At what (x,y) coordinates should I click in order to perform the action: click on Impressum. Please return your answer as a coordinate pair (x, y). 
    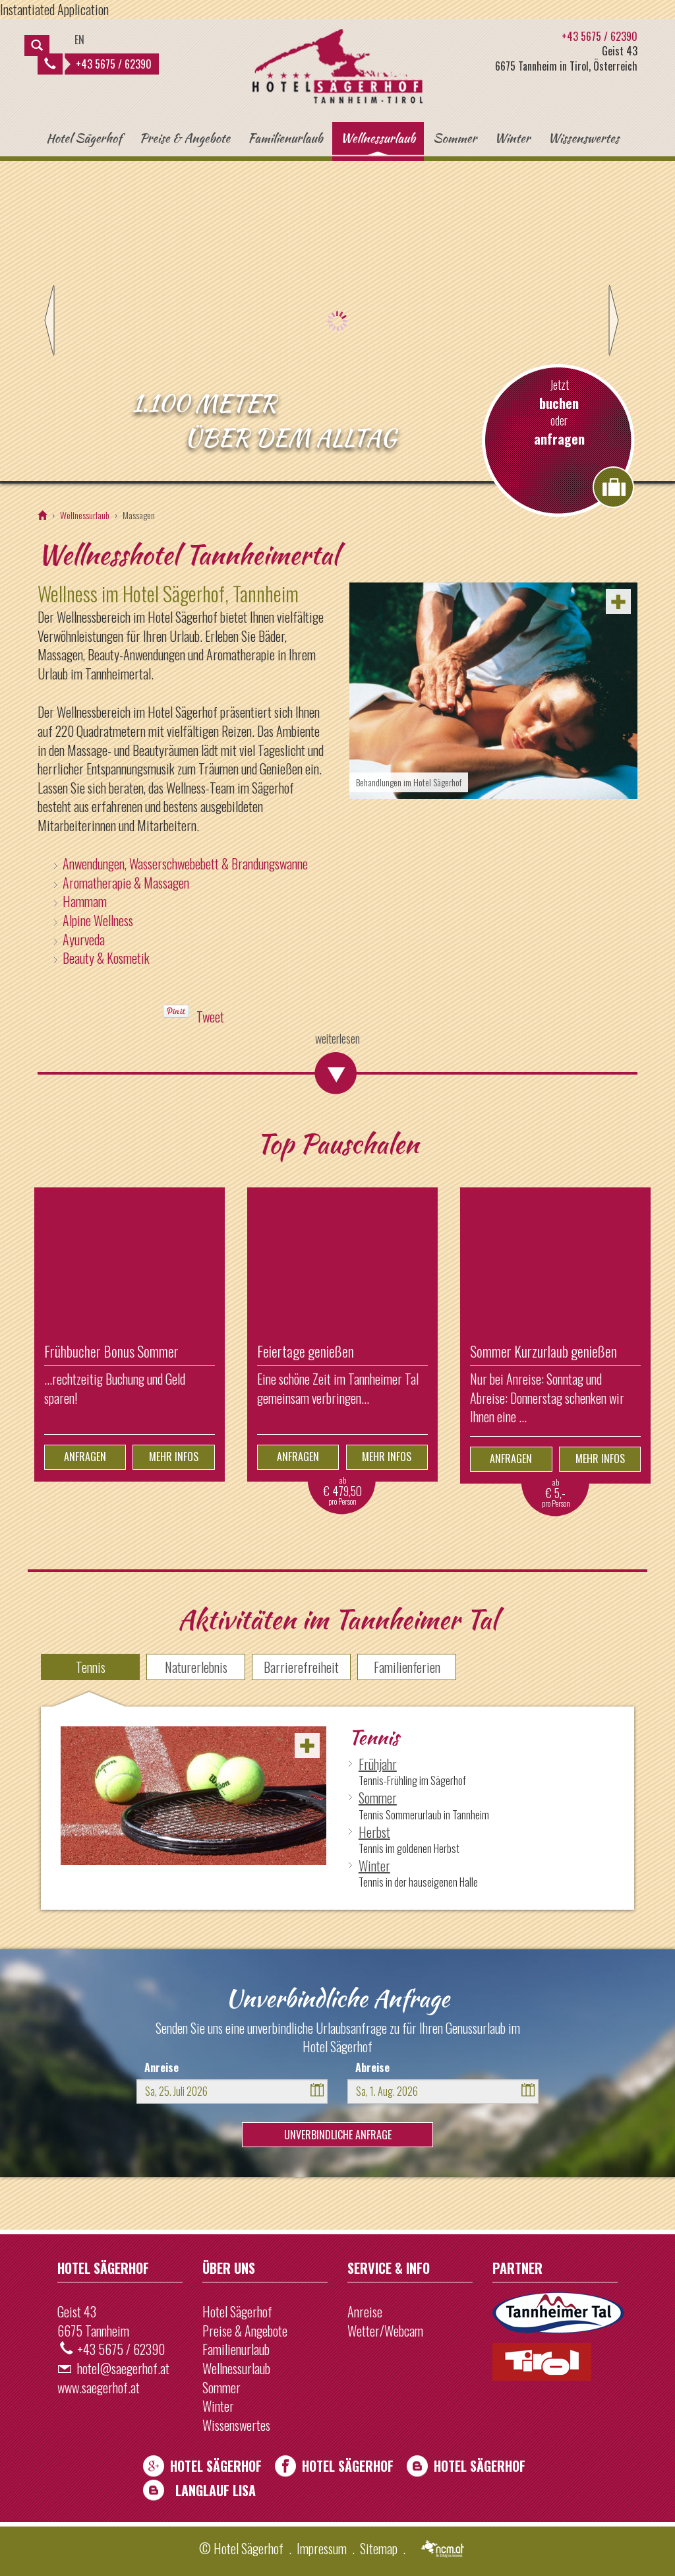
    Looking at the image, I should click on (322, 2548).